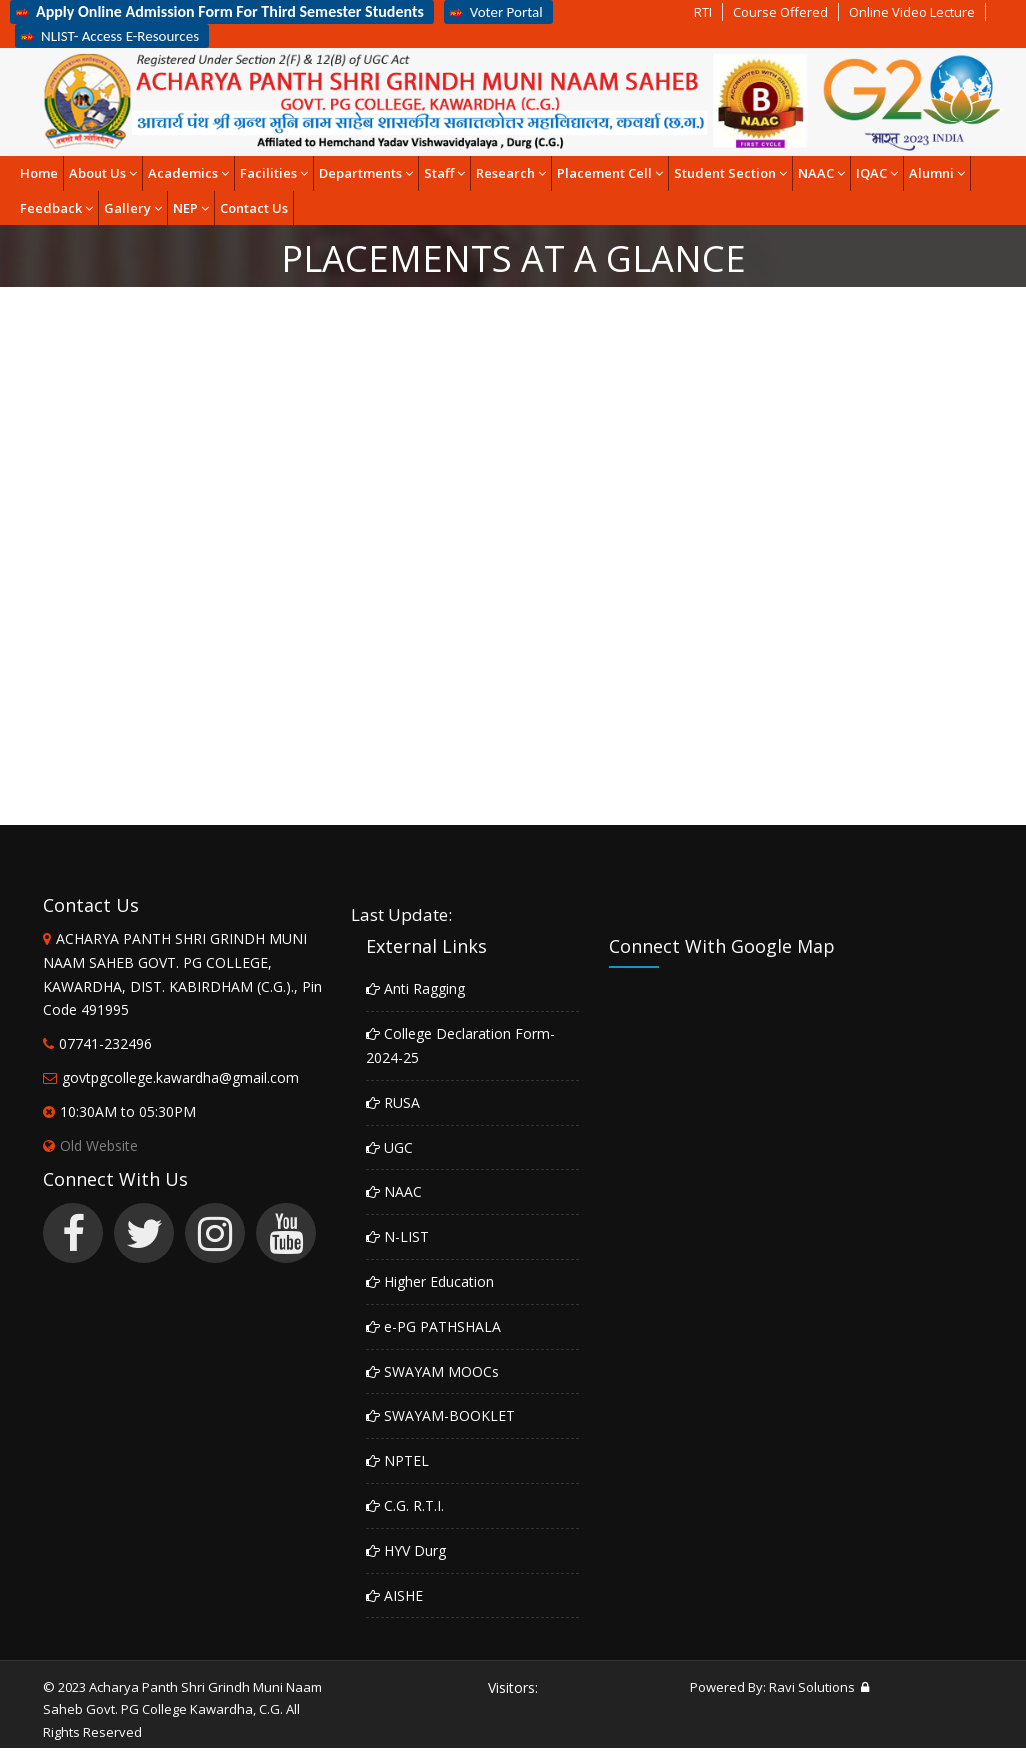 This screenshot has height=1758, width=1026. I want to click on Old Website, so click(90, 1145).